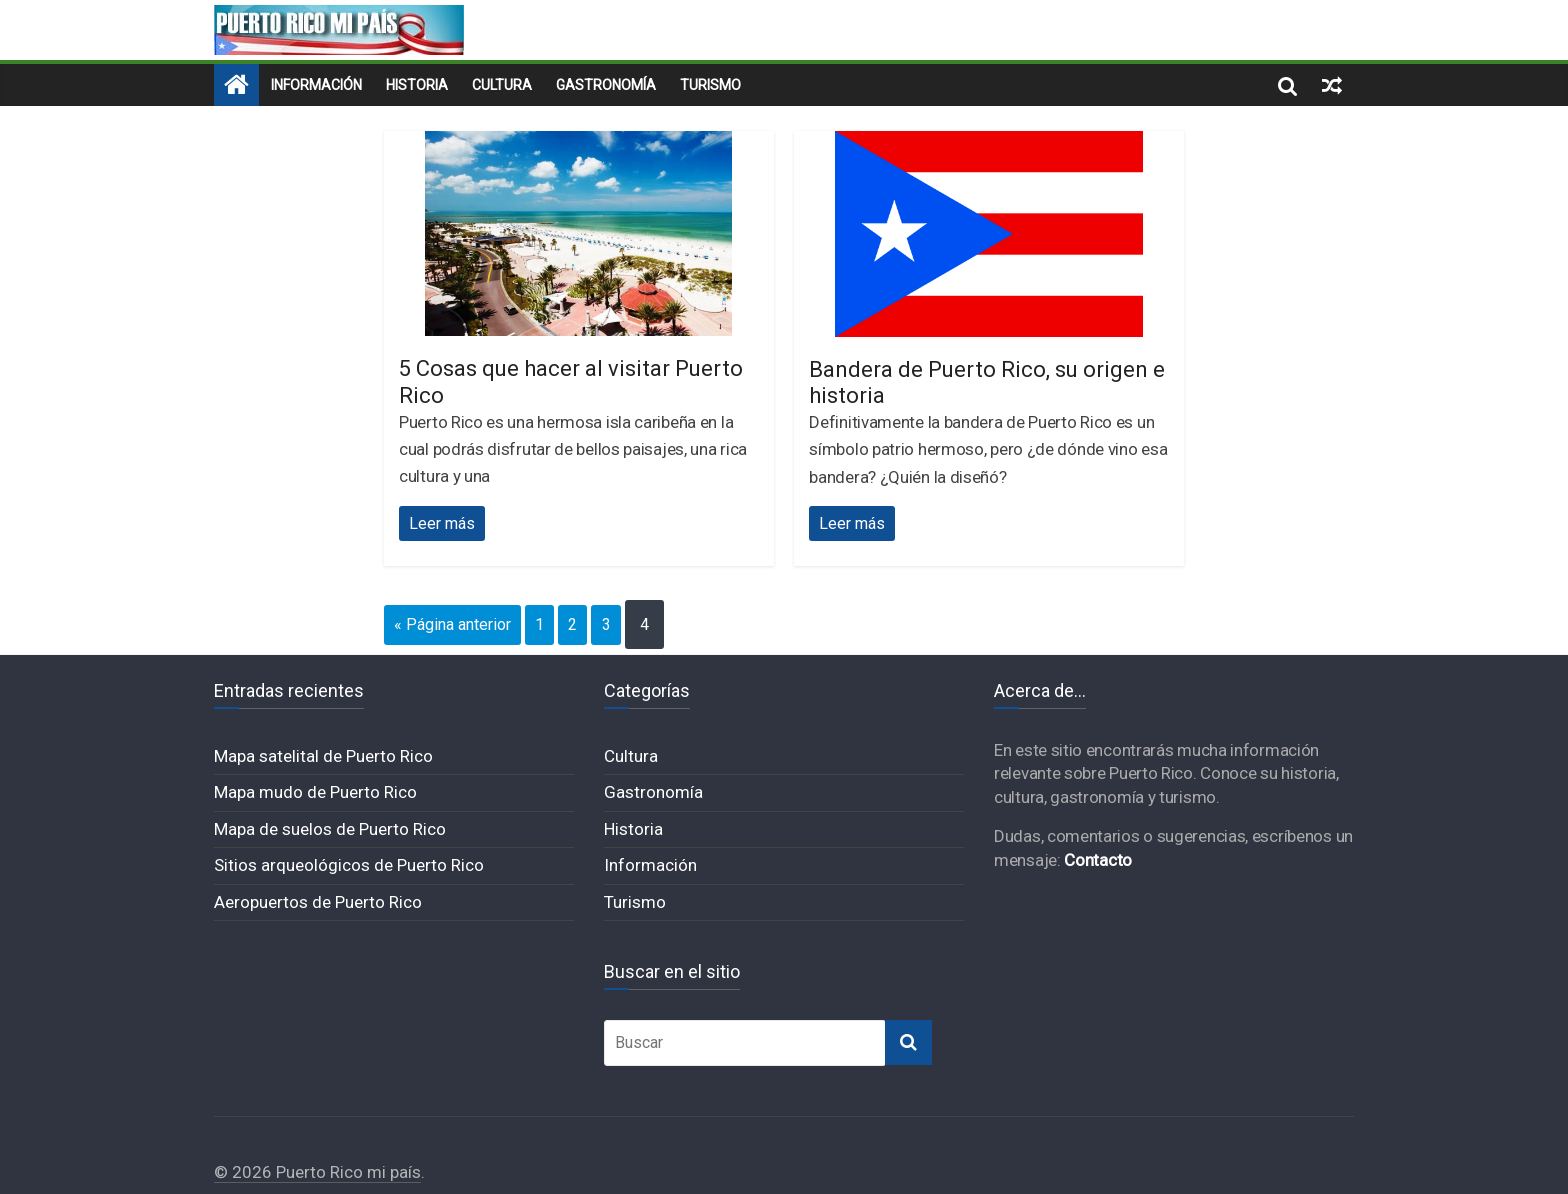  Describe the element at coordinates (245, 1172) in the screenshot. I see `© 2026` at that location.